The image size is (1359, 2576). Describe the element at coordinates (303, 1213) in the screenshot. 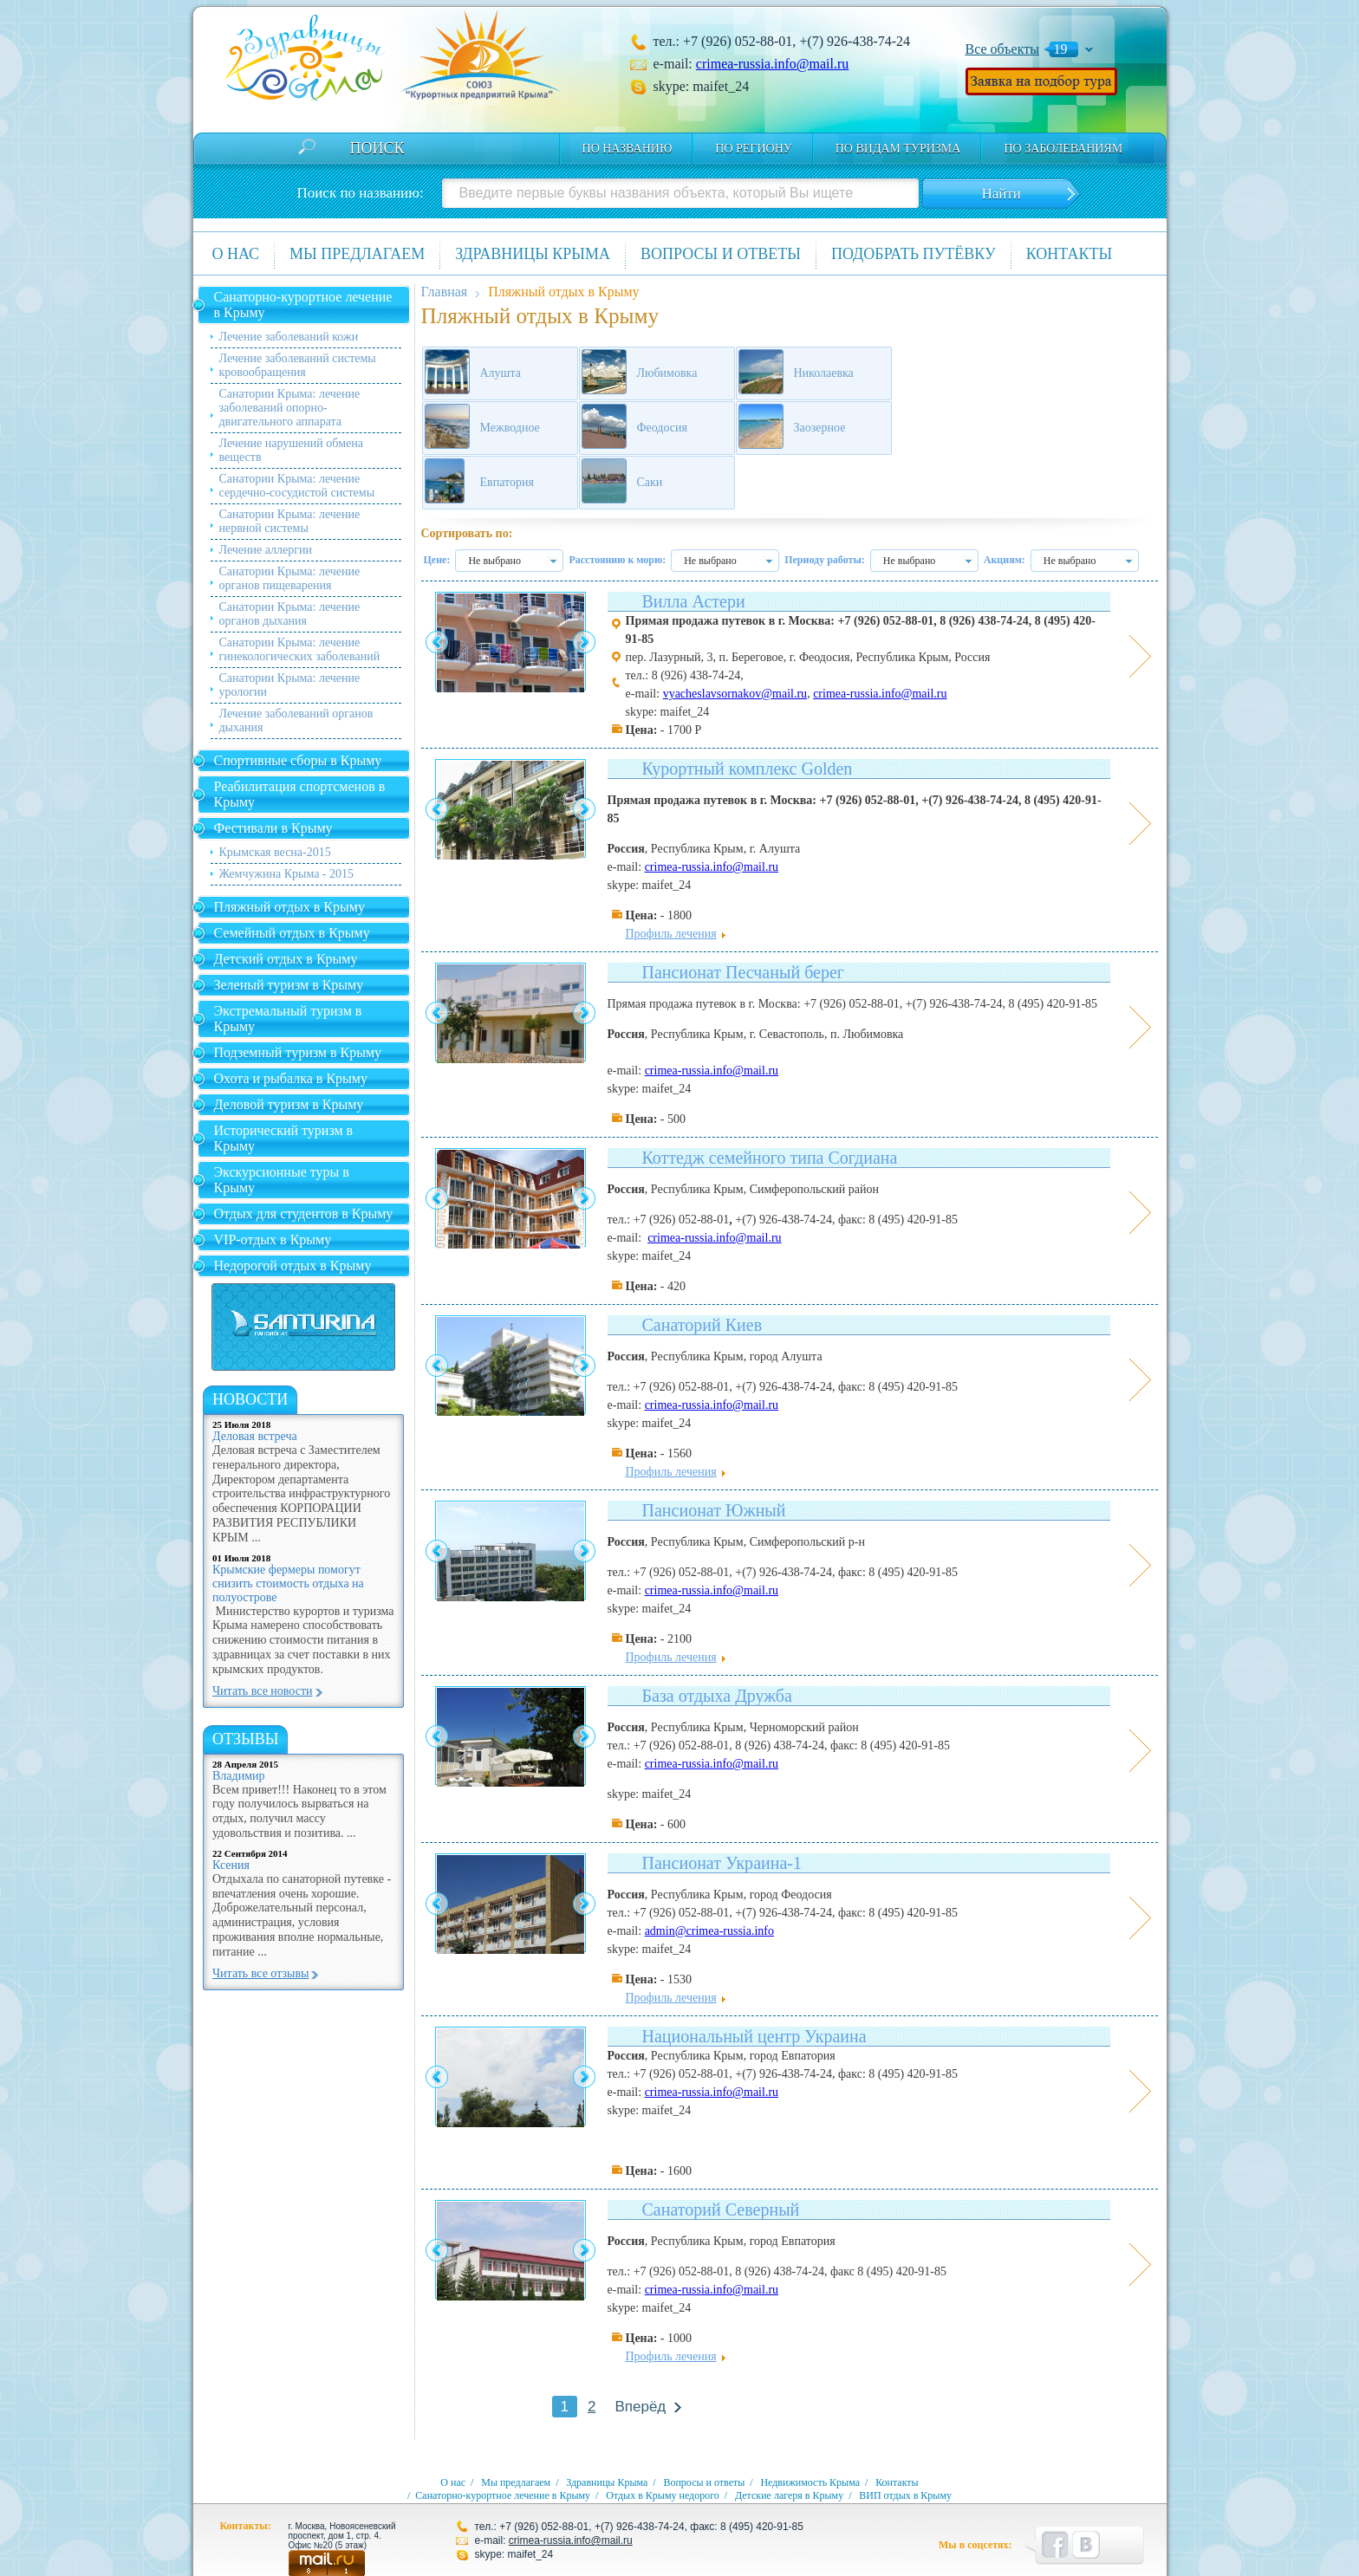

I see `Отдых для студентов в Крыму` at that location.